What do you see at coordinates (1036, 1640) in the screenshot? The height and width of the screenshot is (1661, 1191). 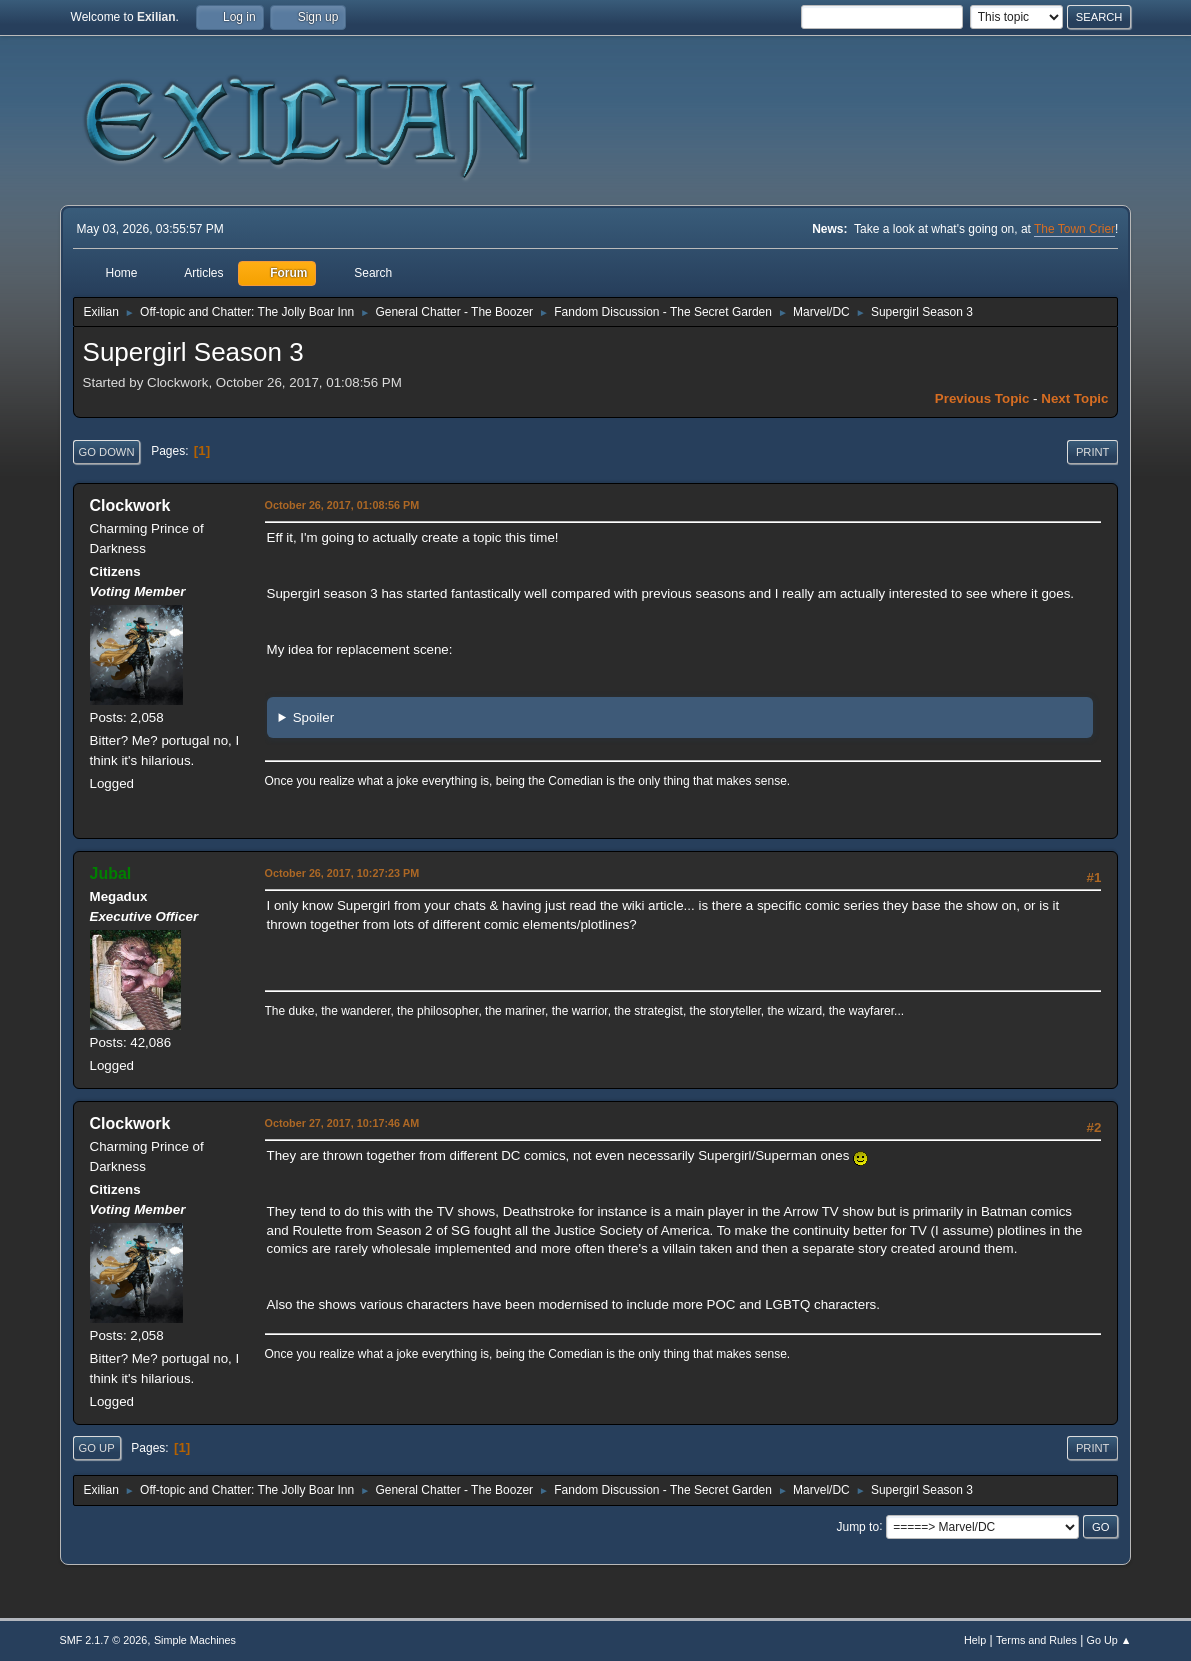 I see `Terms and Rules` at bounding box center [1036, 1640].